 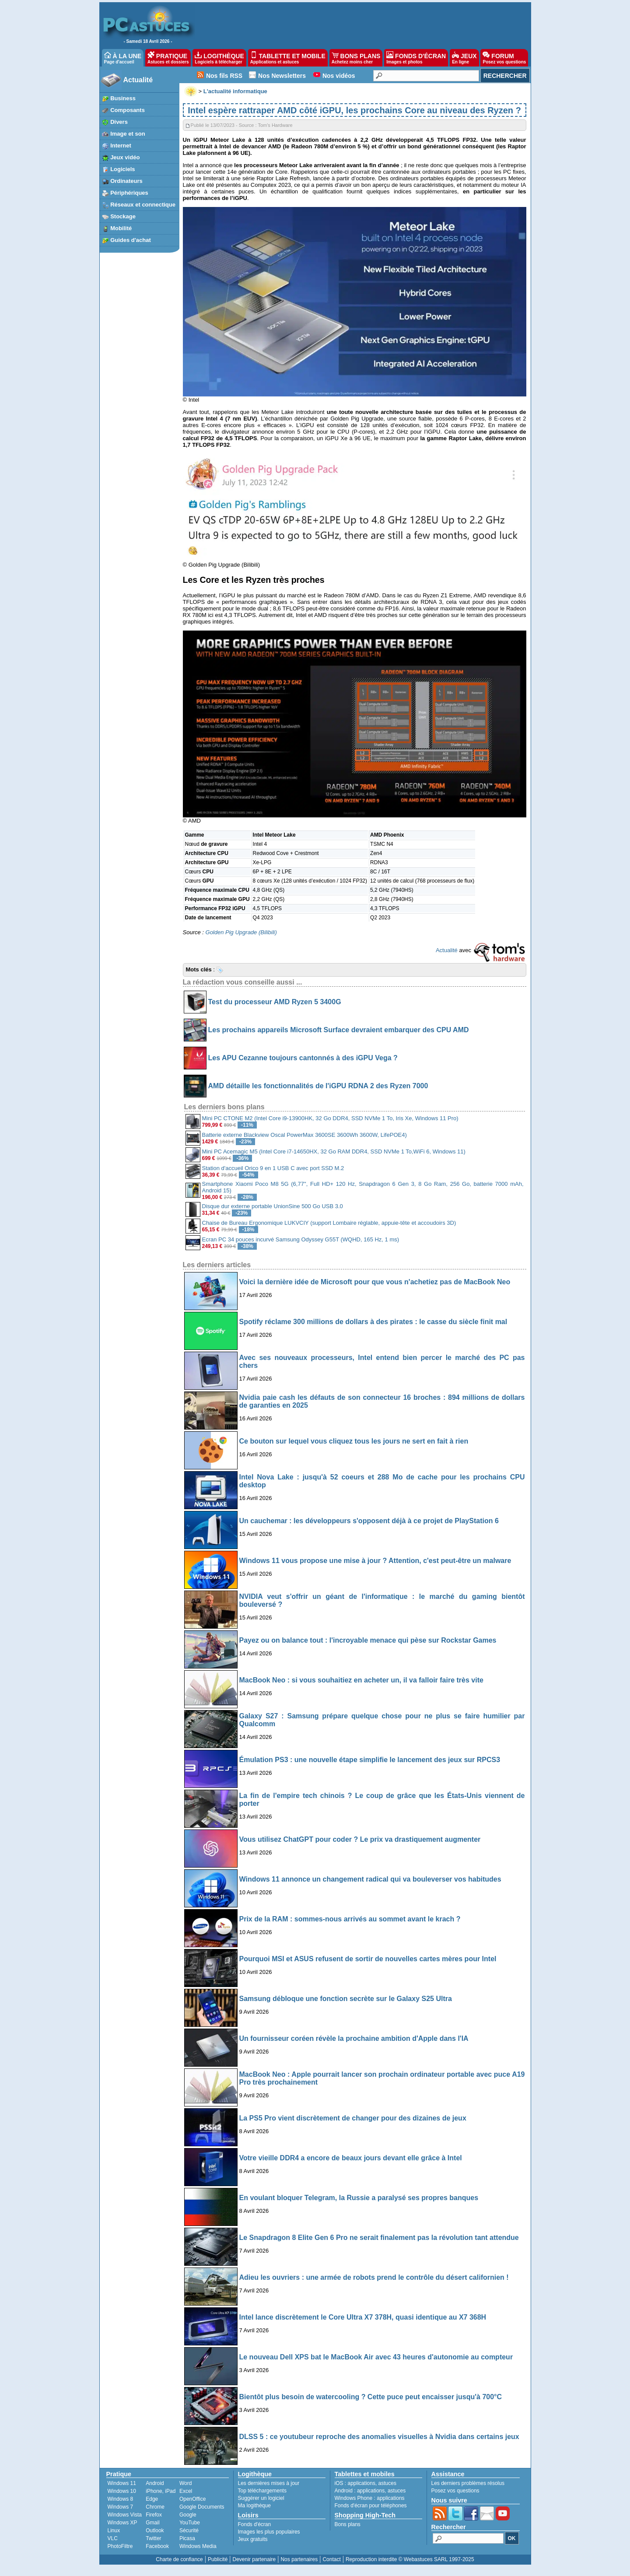 What do you see at coordinates (155, 2507) in the screenshot?
I see `Chrome` at bounding box center [155, 2507].